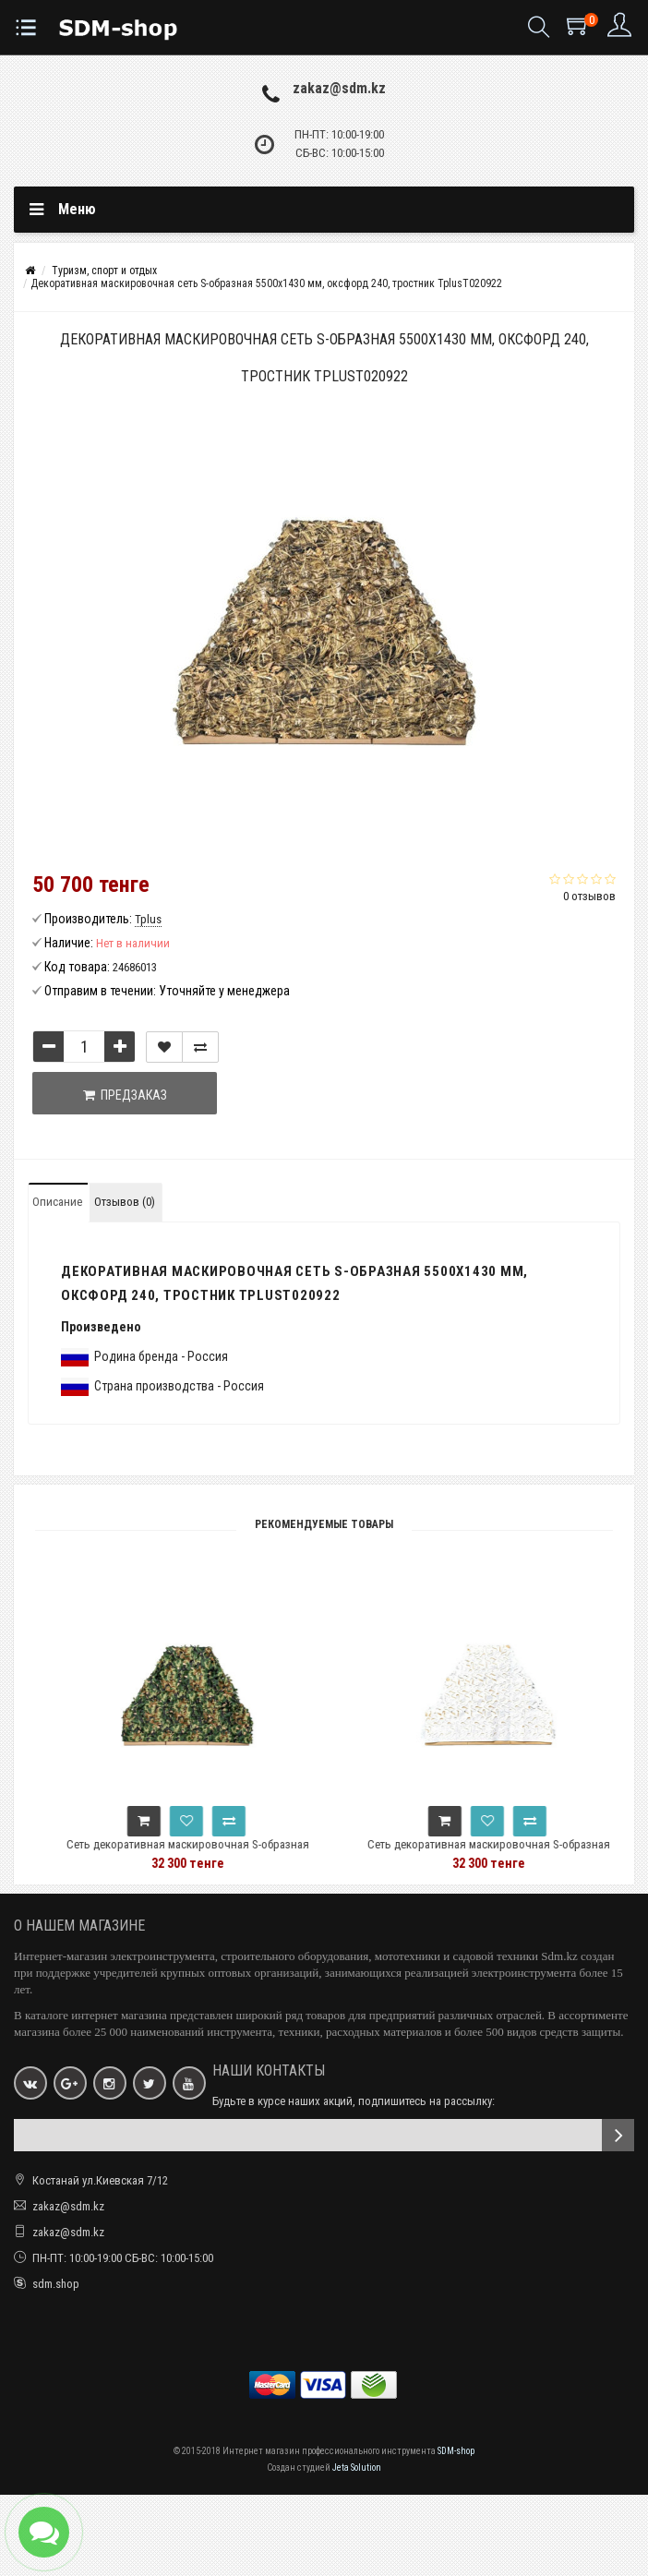 The height and width of the screenshot is (2576, 648). Describe the element at coordinates (221, 1852) in the screenshot. I see `Сеть декоративная маскировочная S-образная 5000x1430 мм, оксфорд 210, нато TplusT020910` at that location.